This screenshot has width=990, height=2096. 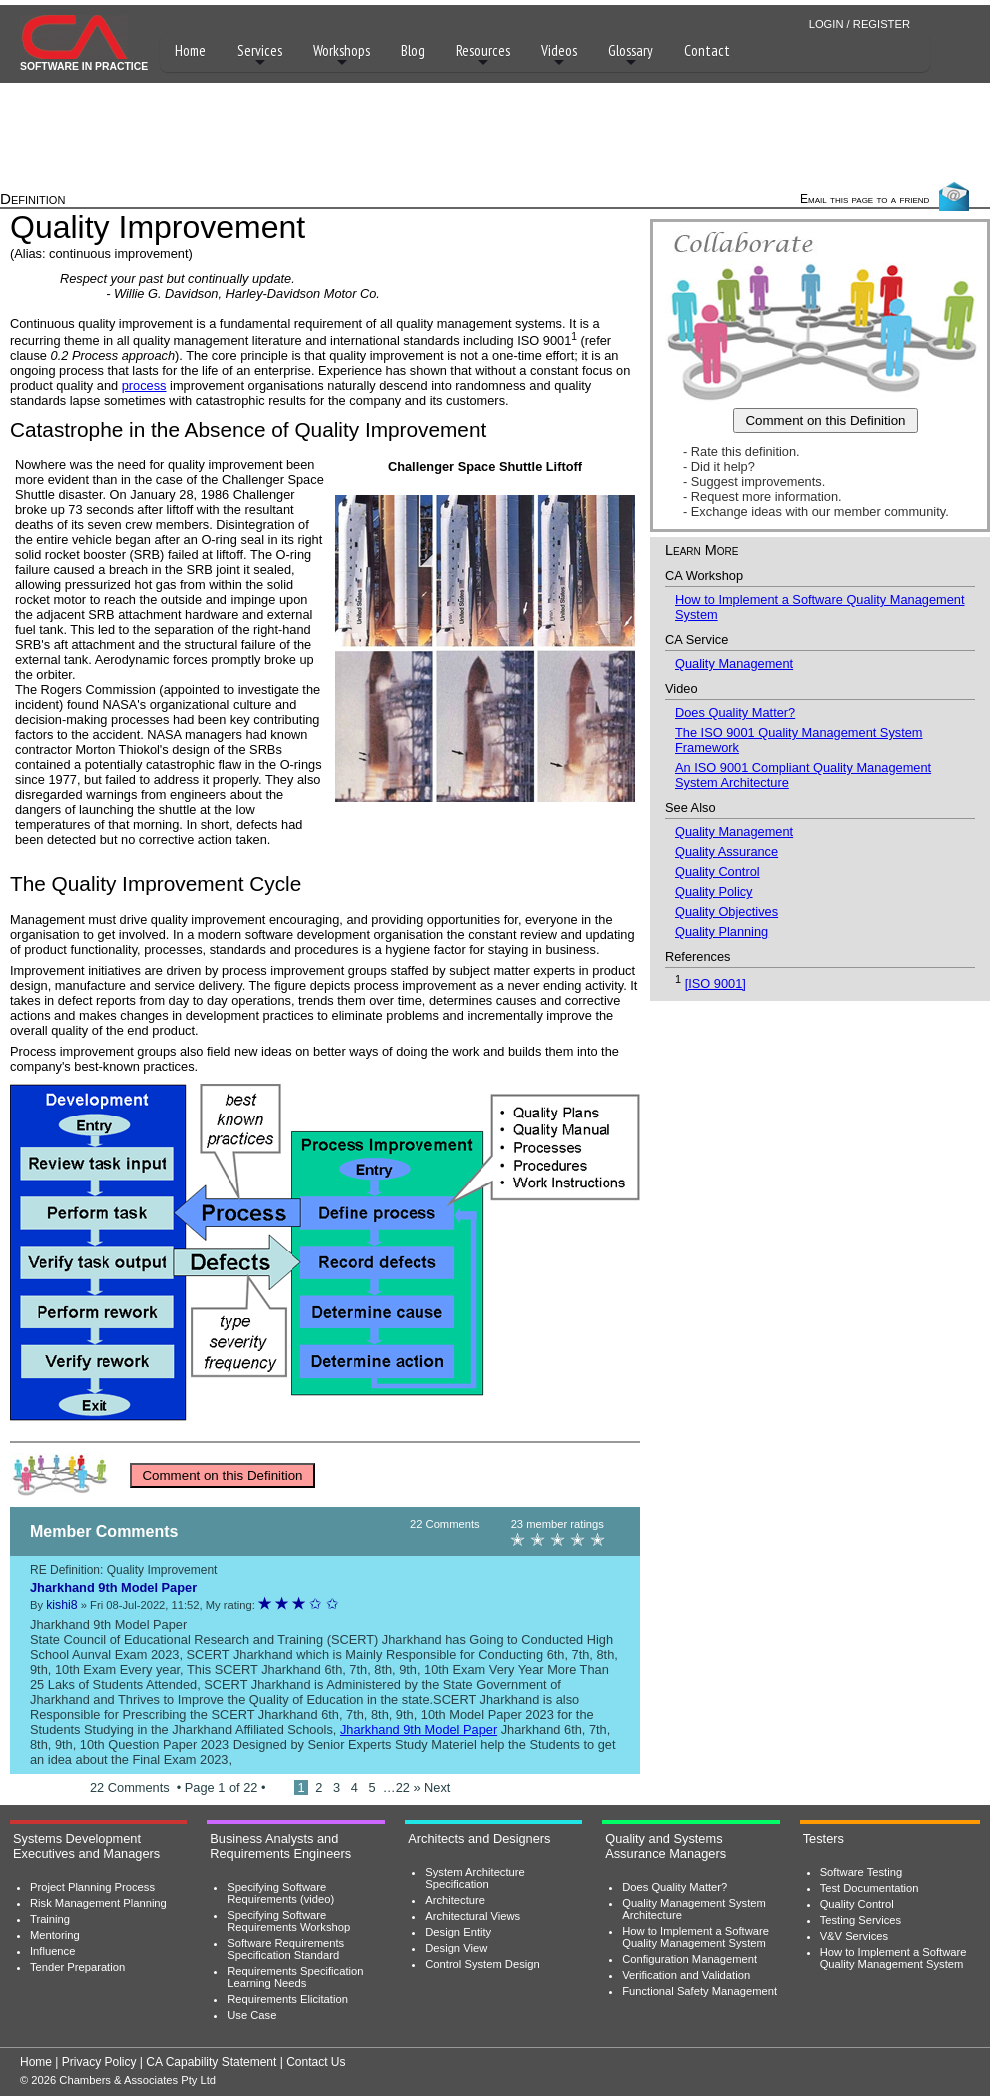 I want to click on process, so click(x=144, y=385).